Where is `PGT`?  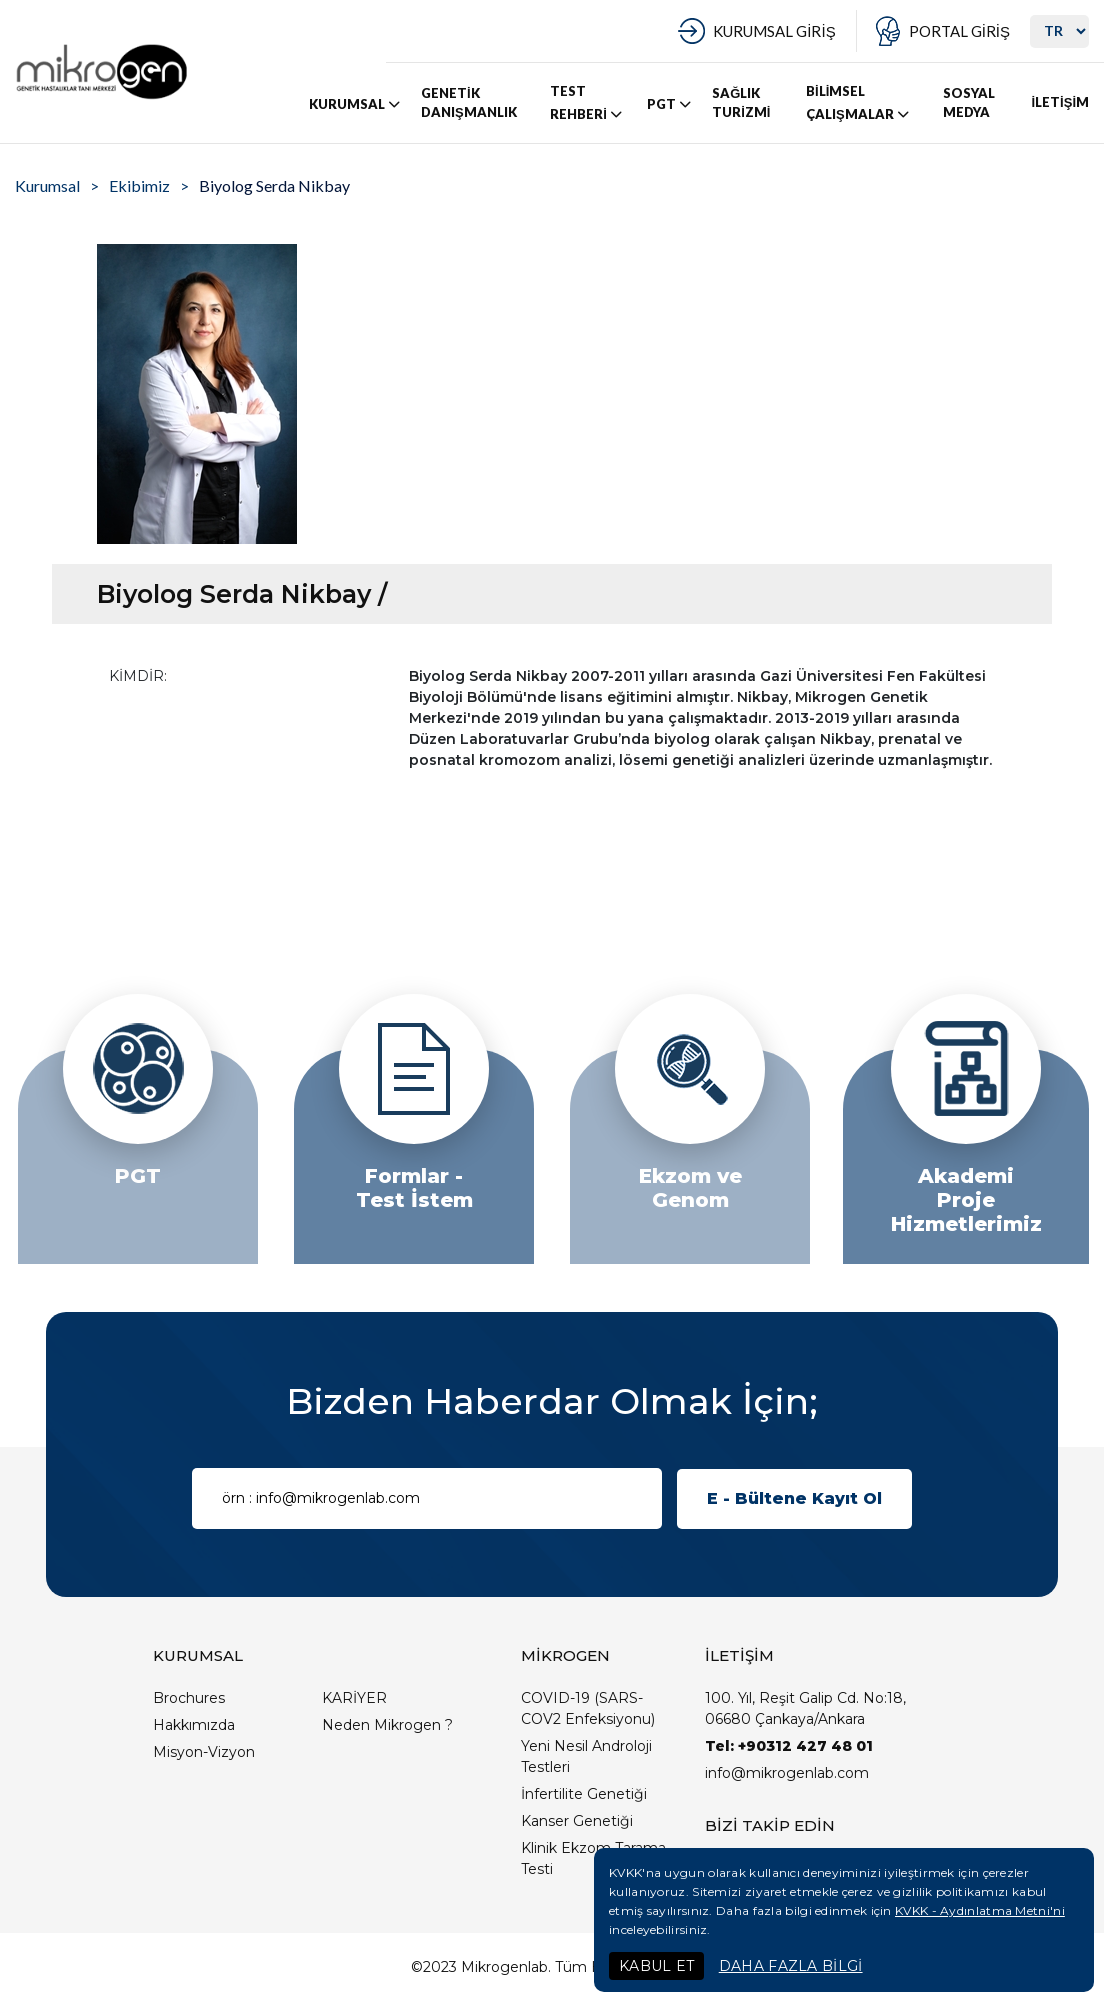
PGT is located at coordinates (670, 104).